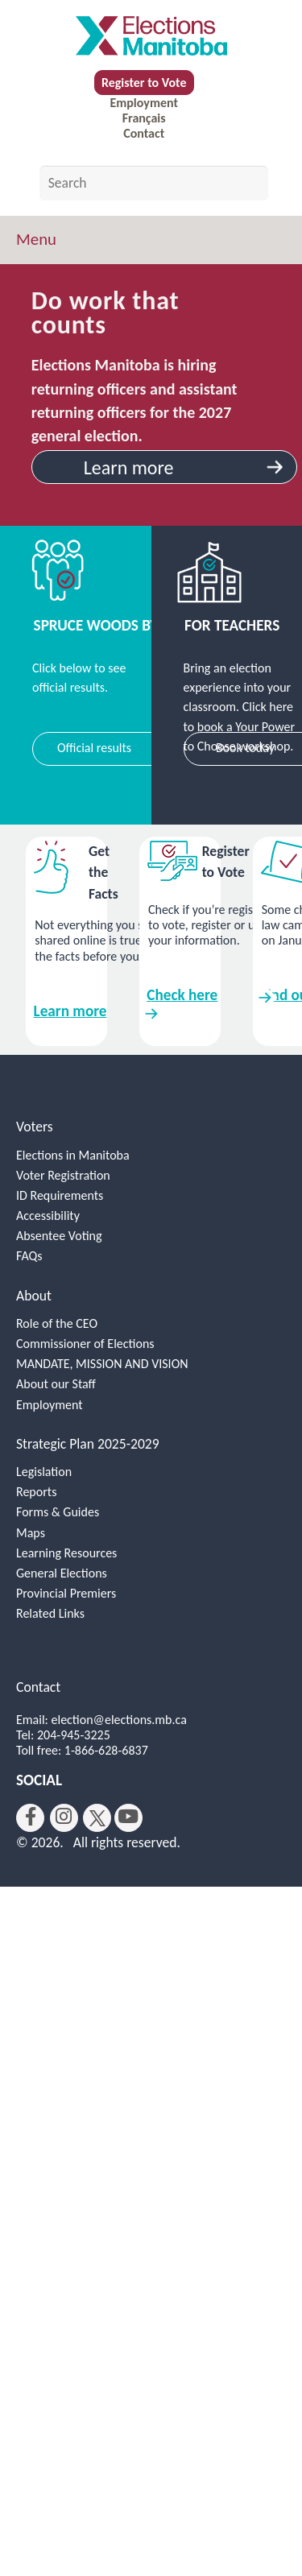  Describe the element at coordinates (48, 1215) in the screenshot. I see `Accessibility` at that location.